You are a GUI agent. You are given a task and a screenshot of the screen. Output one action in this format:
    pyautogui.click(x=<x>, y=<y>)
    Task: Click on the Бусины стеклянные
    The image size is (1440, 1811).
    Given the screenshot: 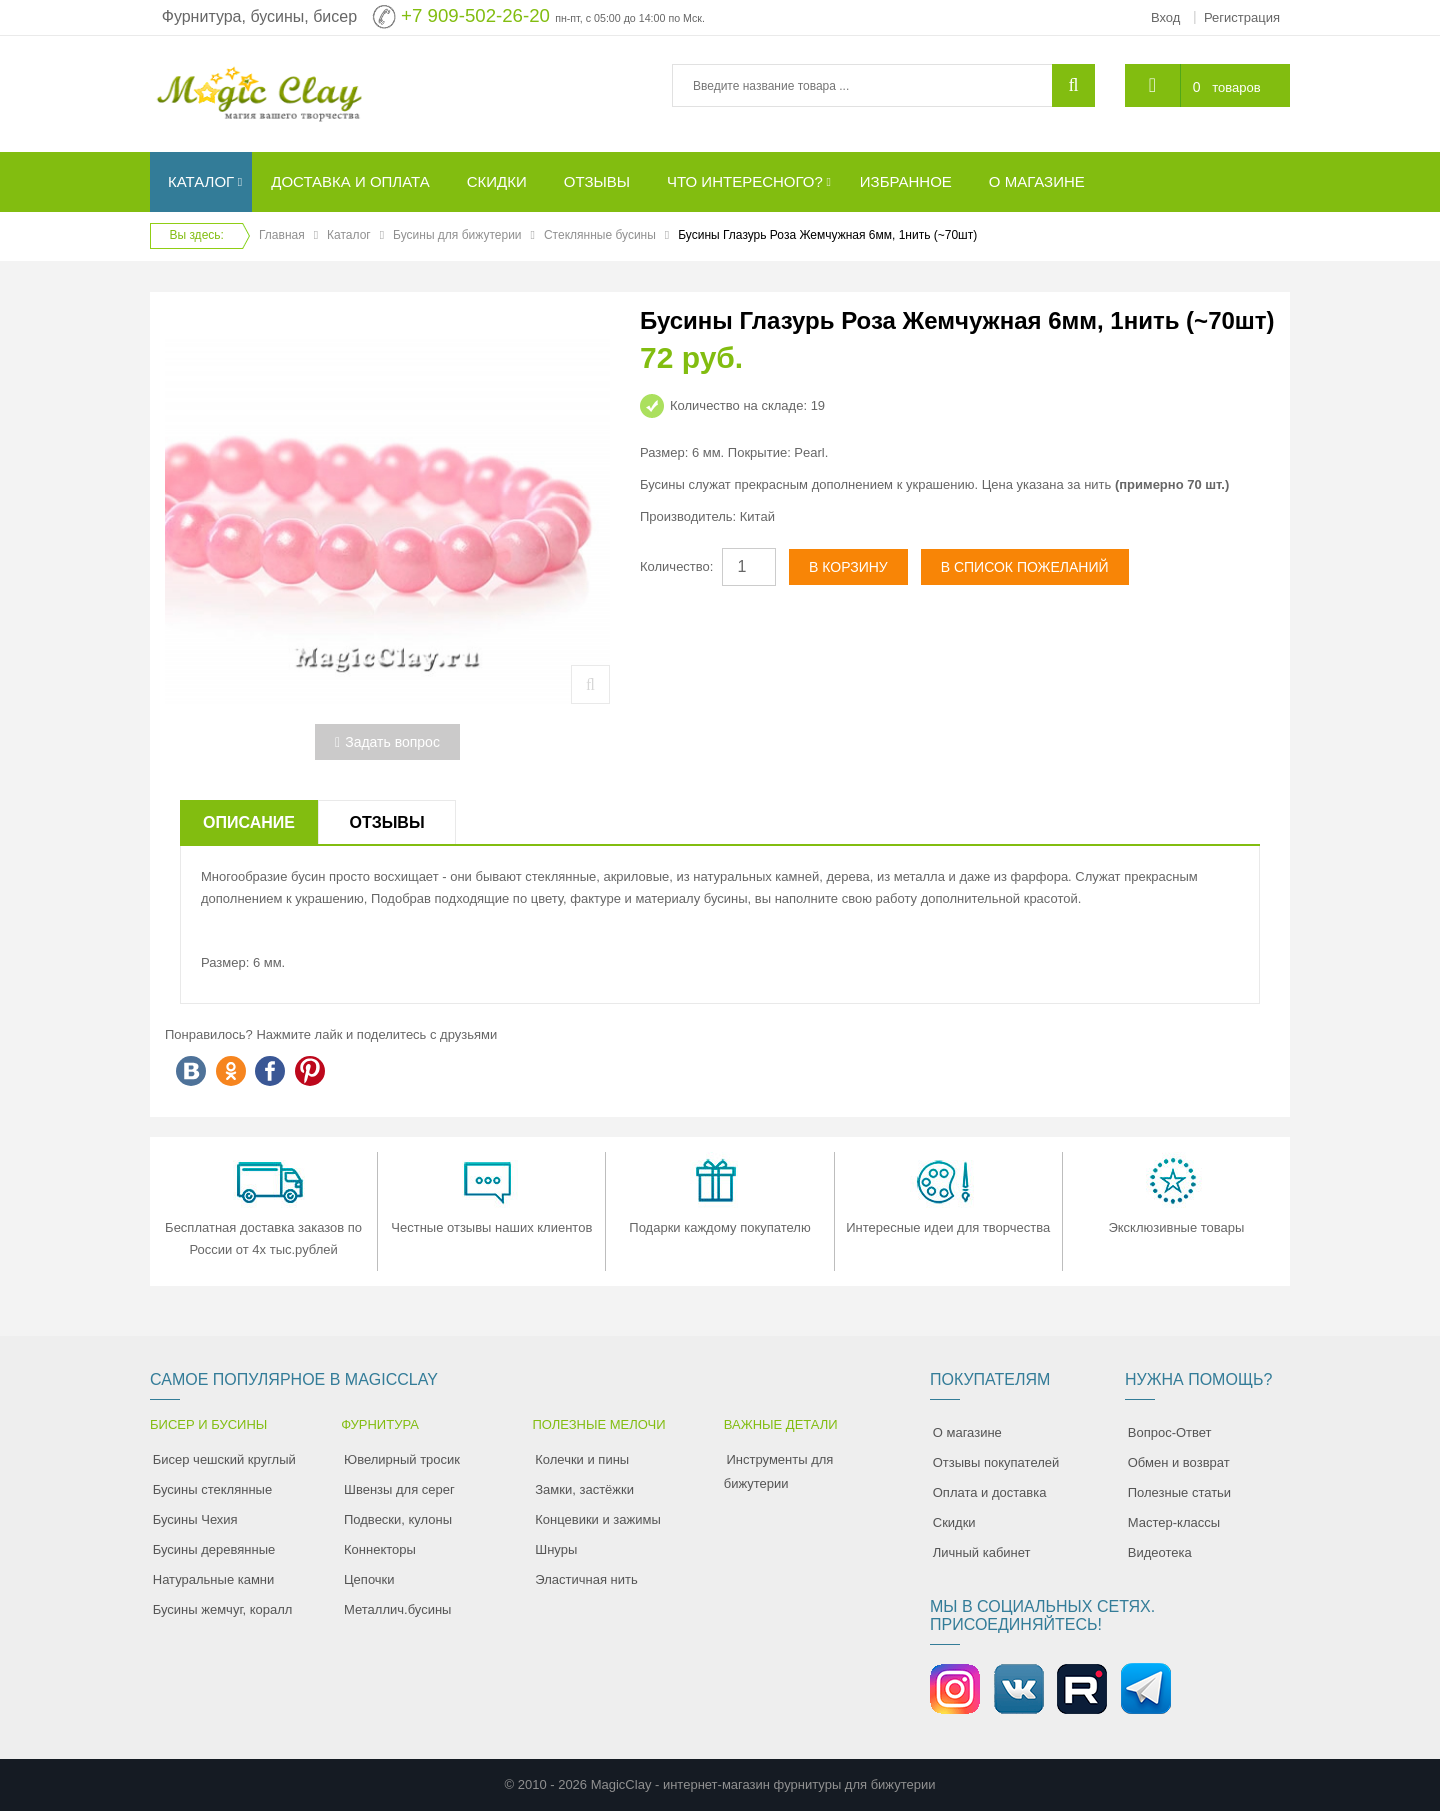 What is the action you would take?
    pyautogui.click(x=212, y=1489)
    